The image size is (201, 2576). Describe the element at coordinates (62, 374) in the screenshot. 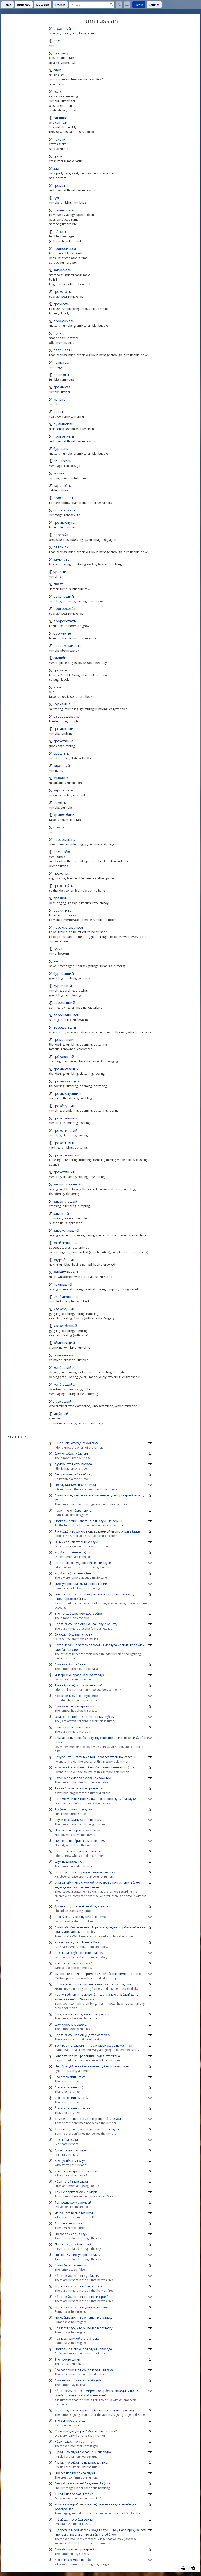

I see `поша́рить` at that location.